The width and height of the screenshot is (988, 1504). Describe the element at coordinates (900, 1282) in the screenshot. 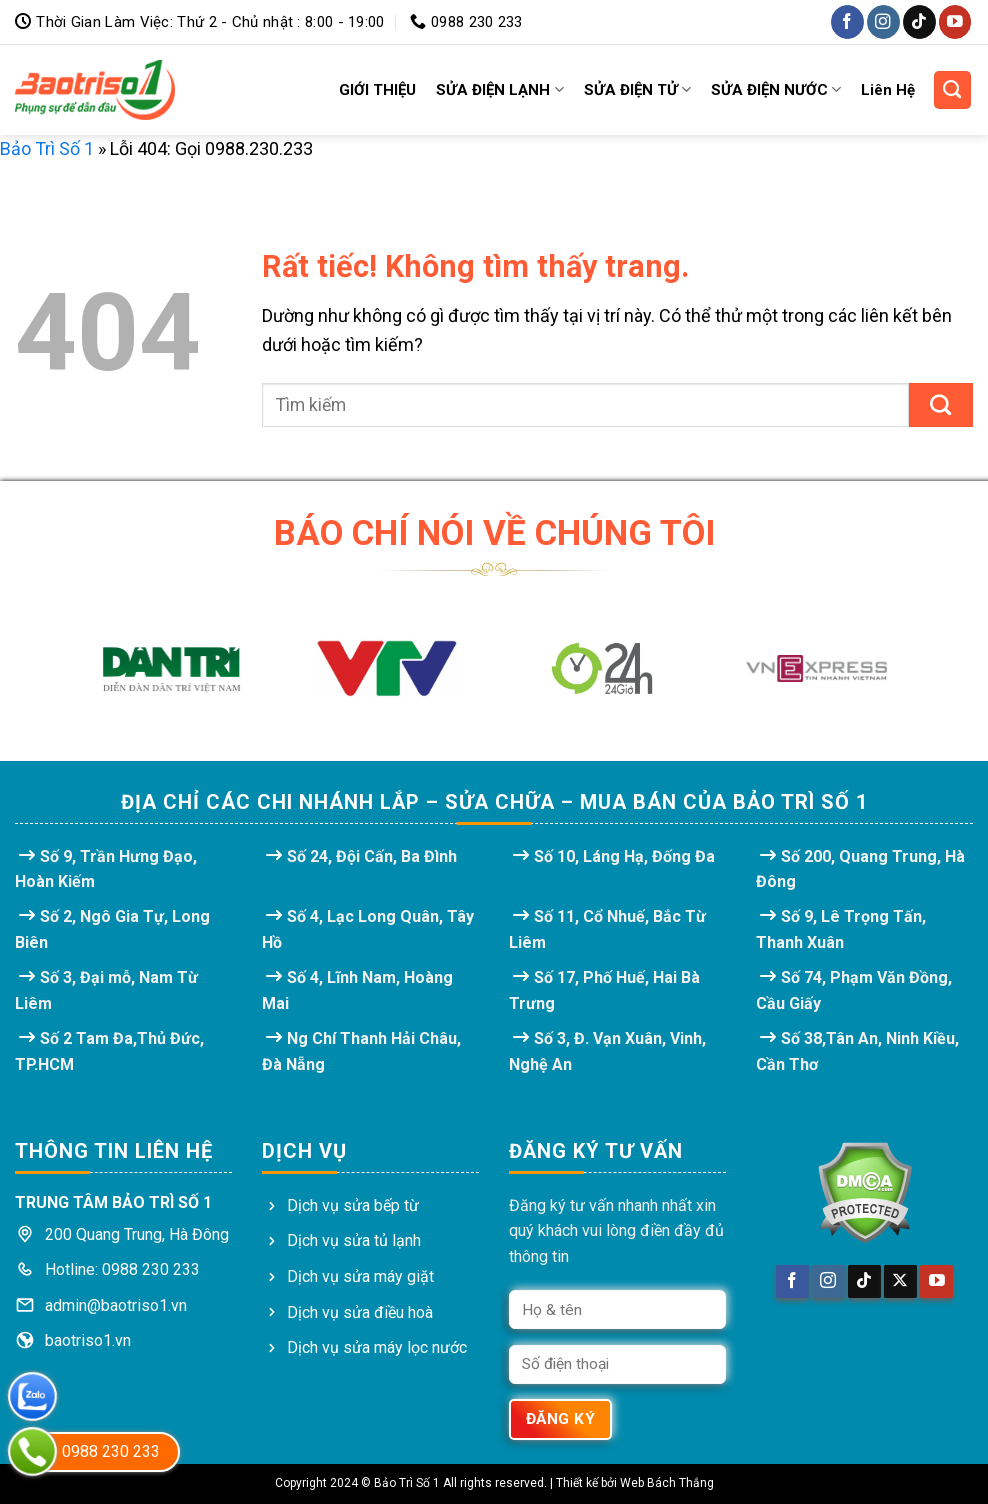

I see `[Theo dõi trên X]` at that location.